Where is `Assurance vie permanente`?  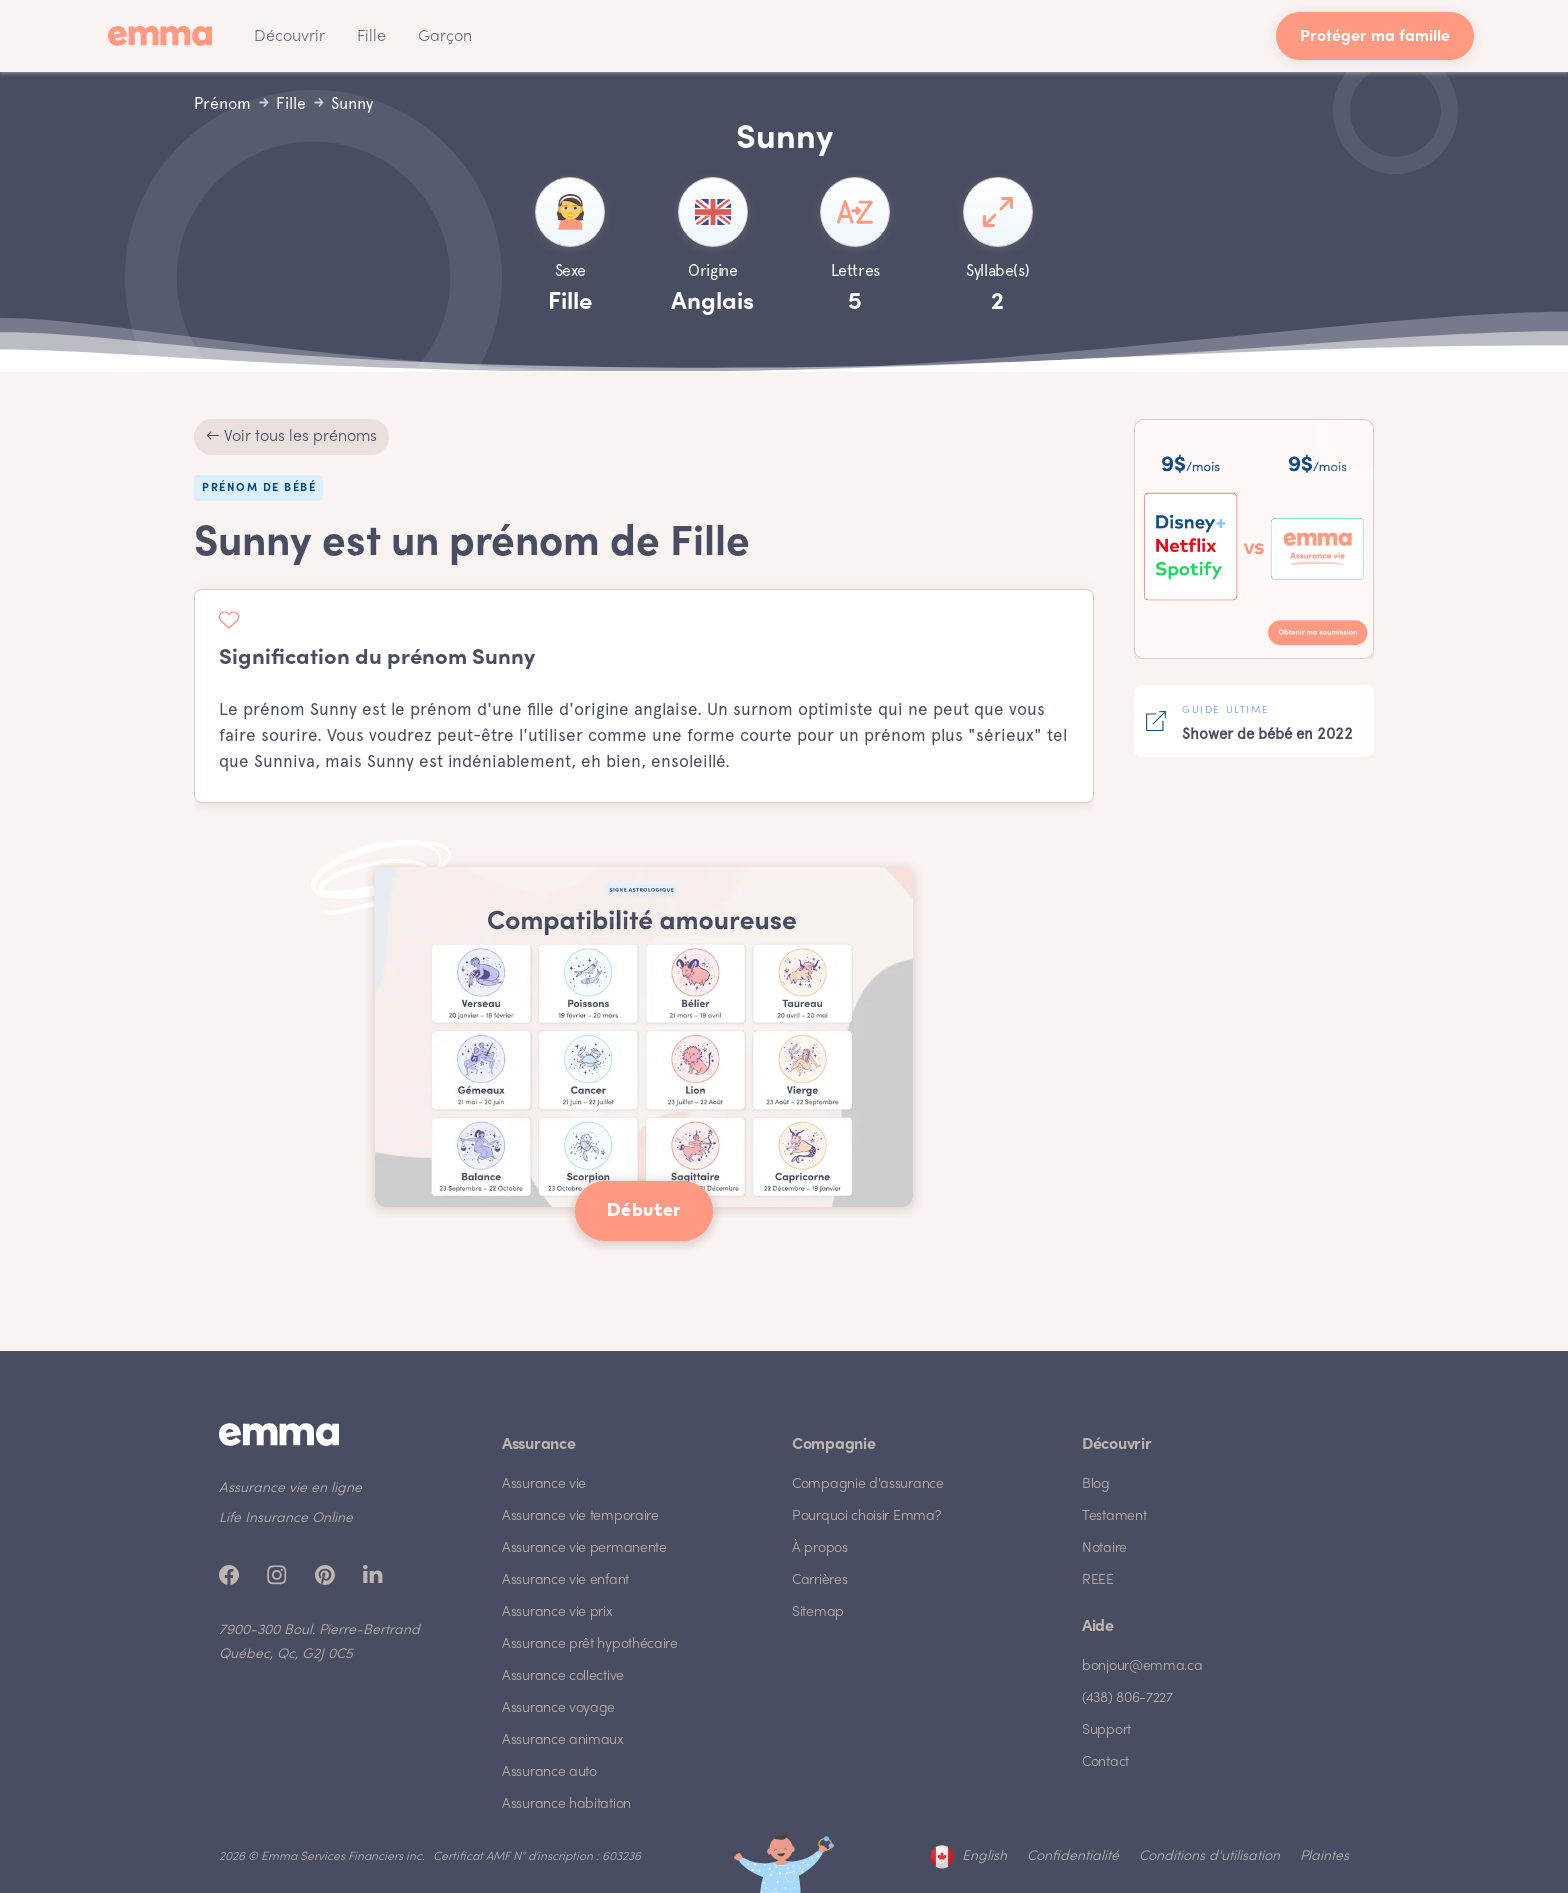
Assurance vie permanente is located at coordinates (584, 1548).